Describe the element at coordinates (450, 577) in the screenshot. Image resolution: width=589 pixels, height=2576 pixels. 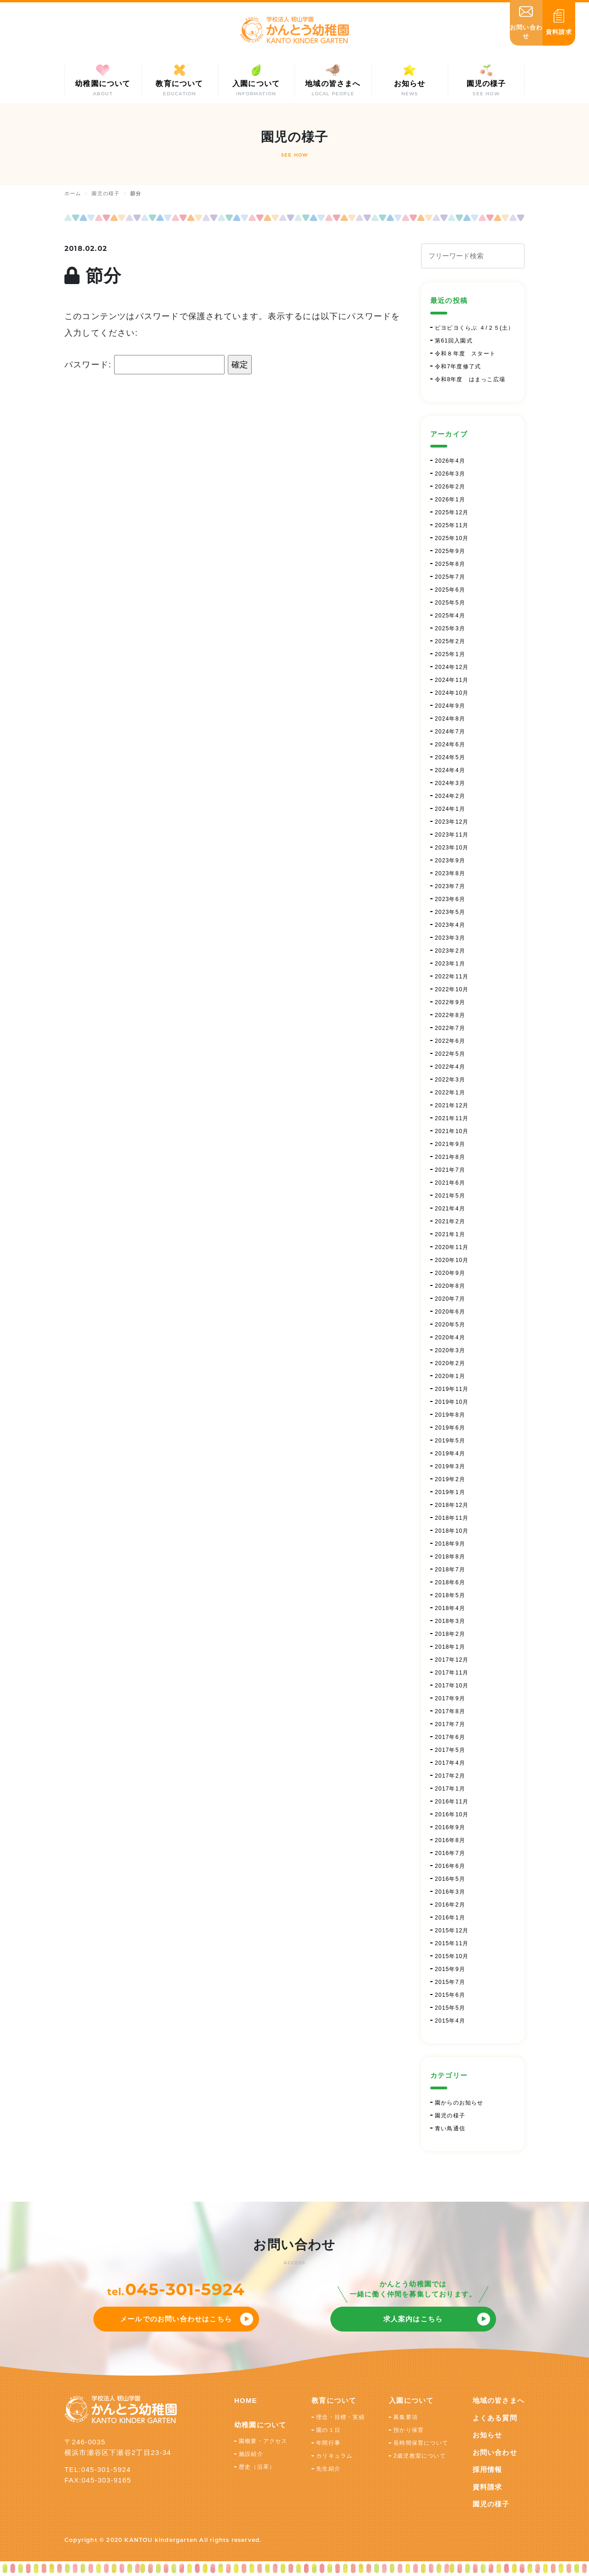
I see `2025年7月` at that location.